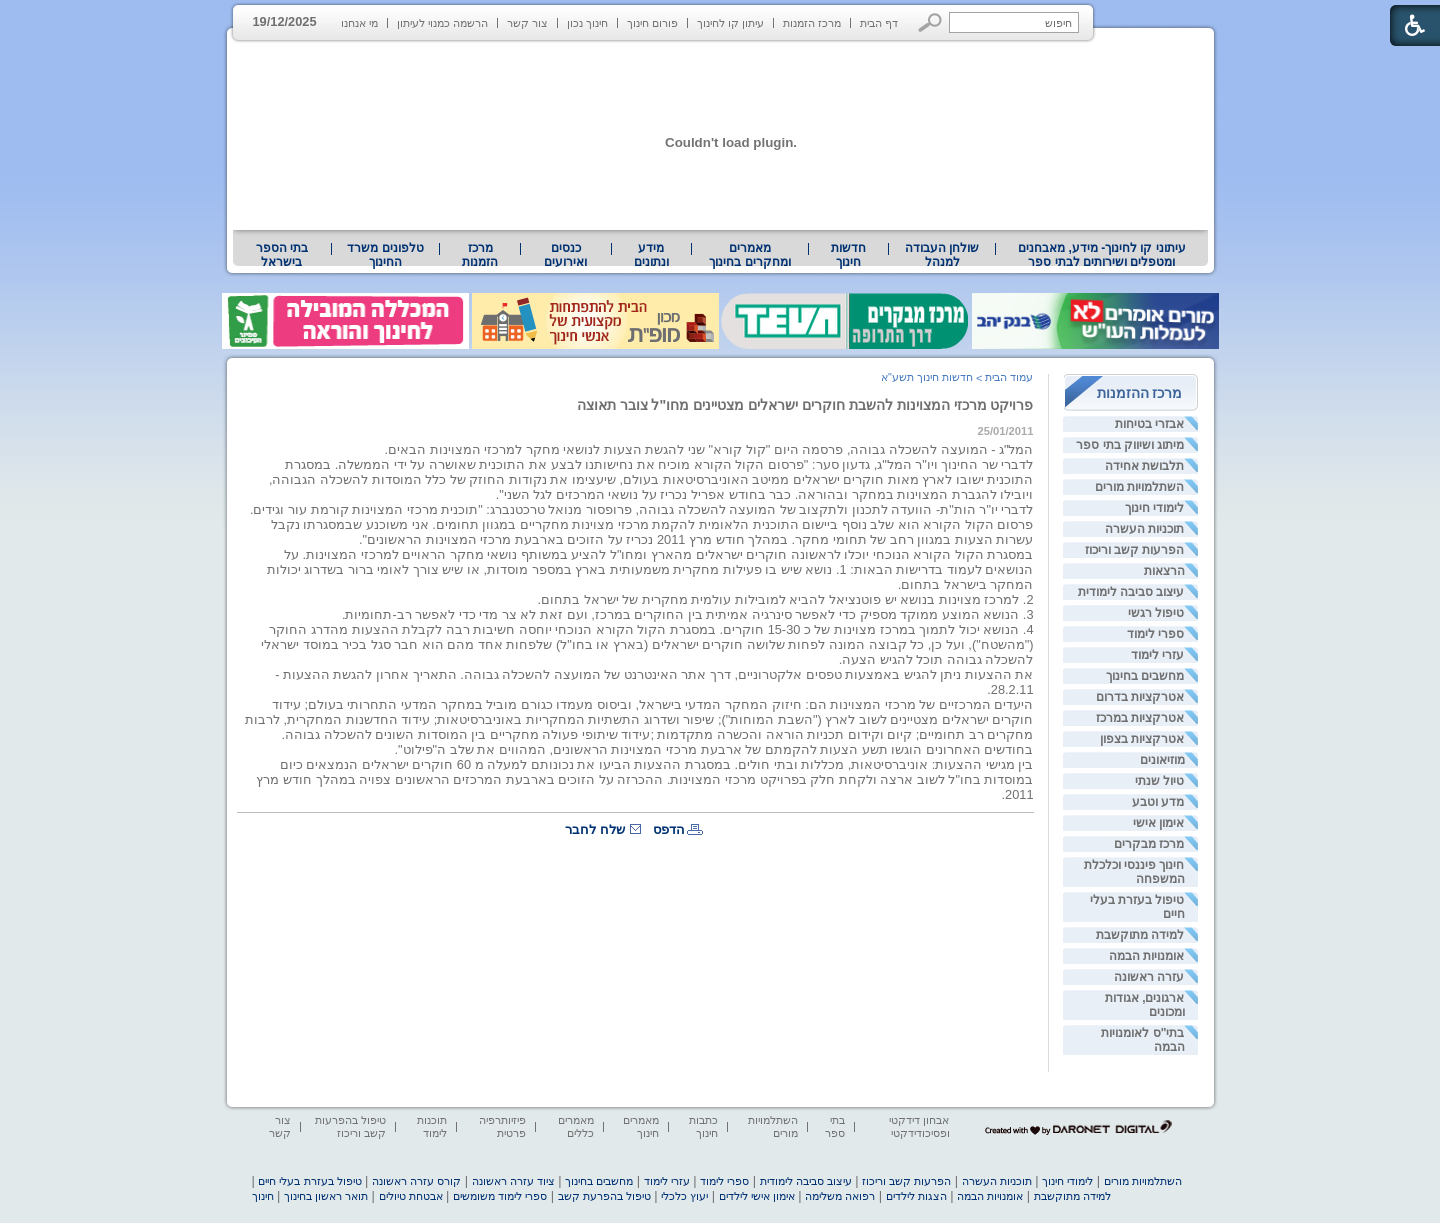  What do you see at coordinates (1159, 781) in the screenshot?
I see `טיול שנתי` at bounding box center [1159, 781].